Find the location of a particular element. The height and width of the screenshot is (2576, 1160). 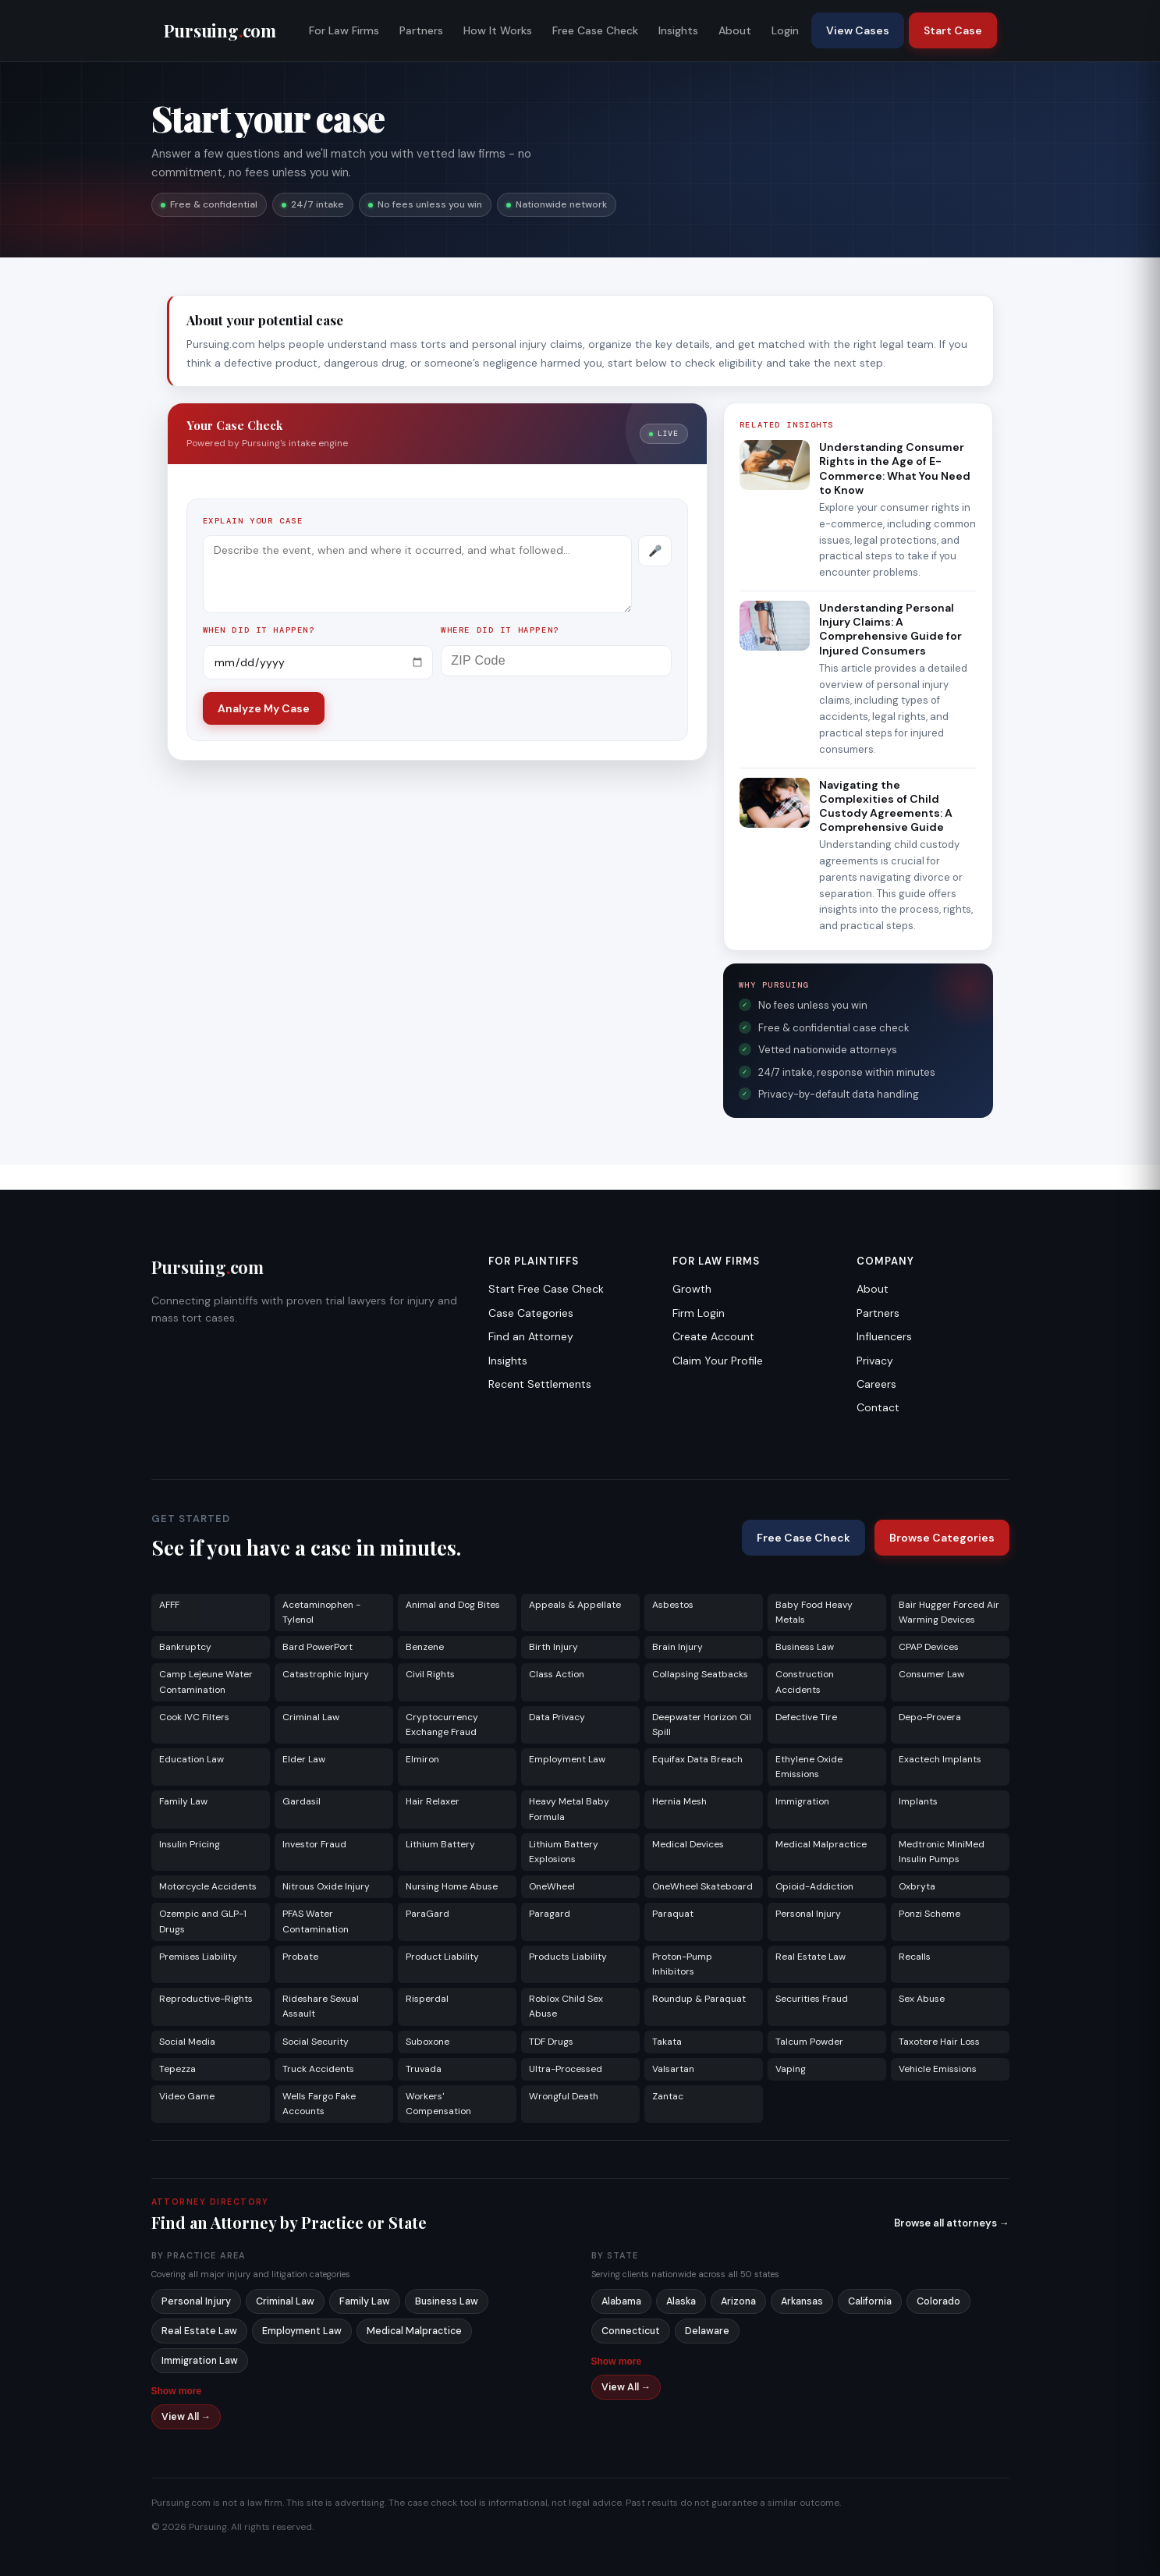

Equifax Data Breach is located at coordinates (697, 1759).